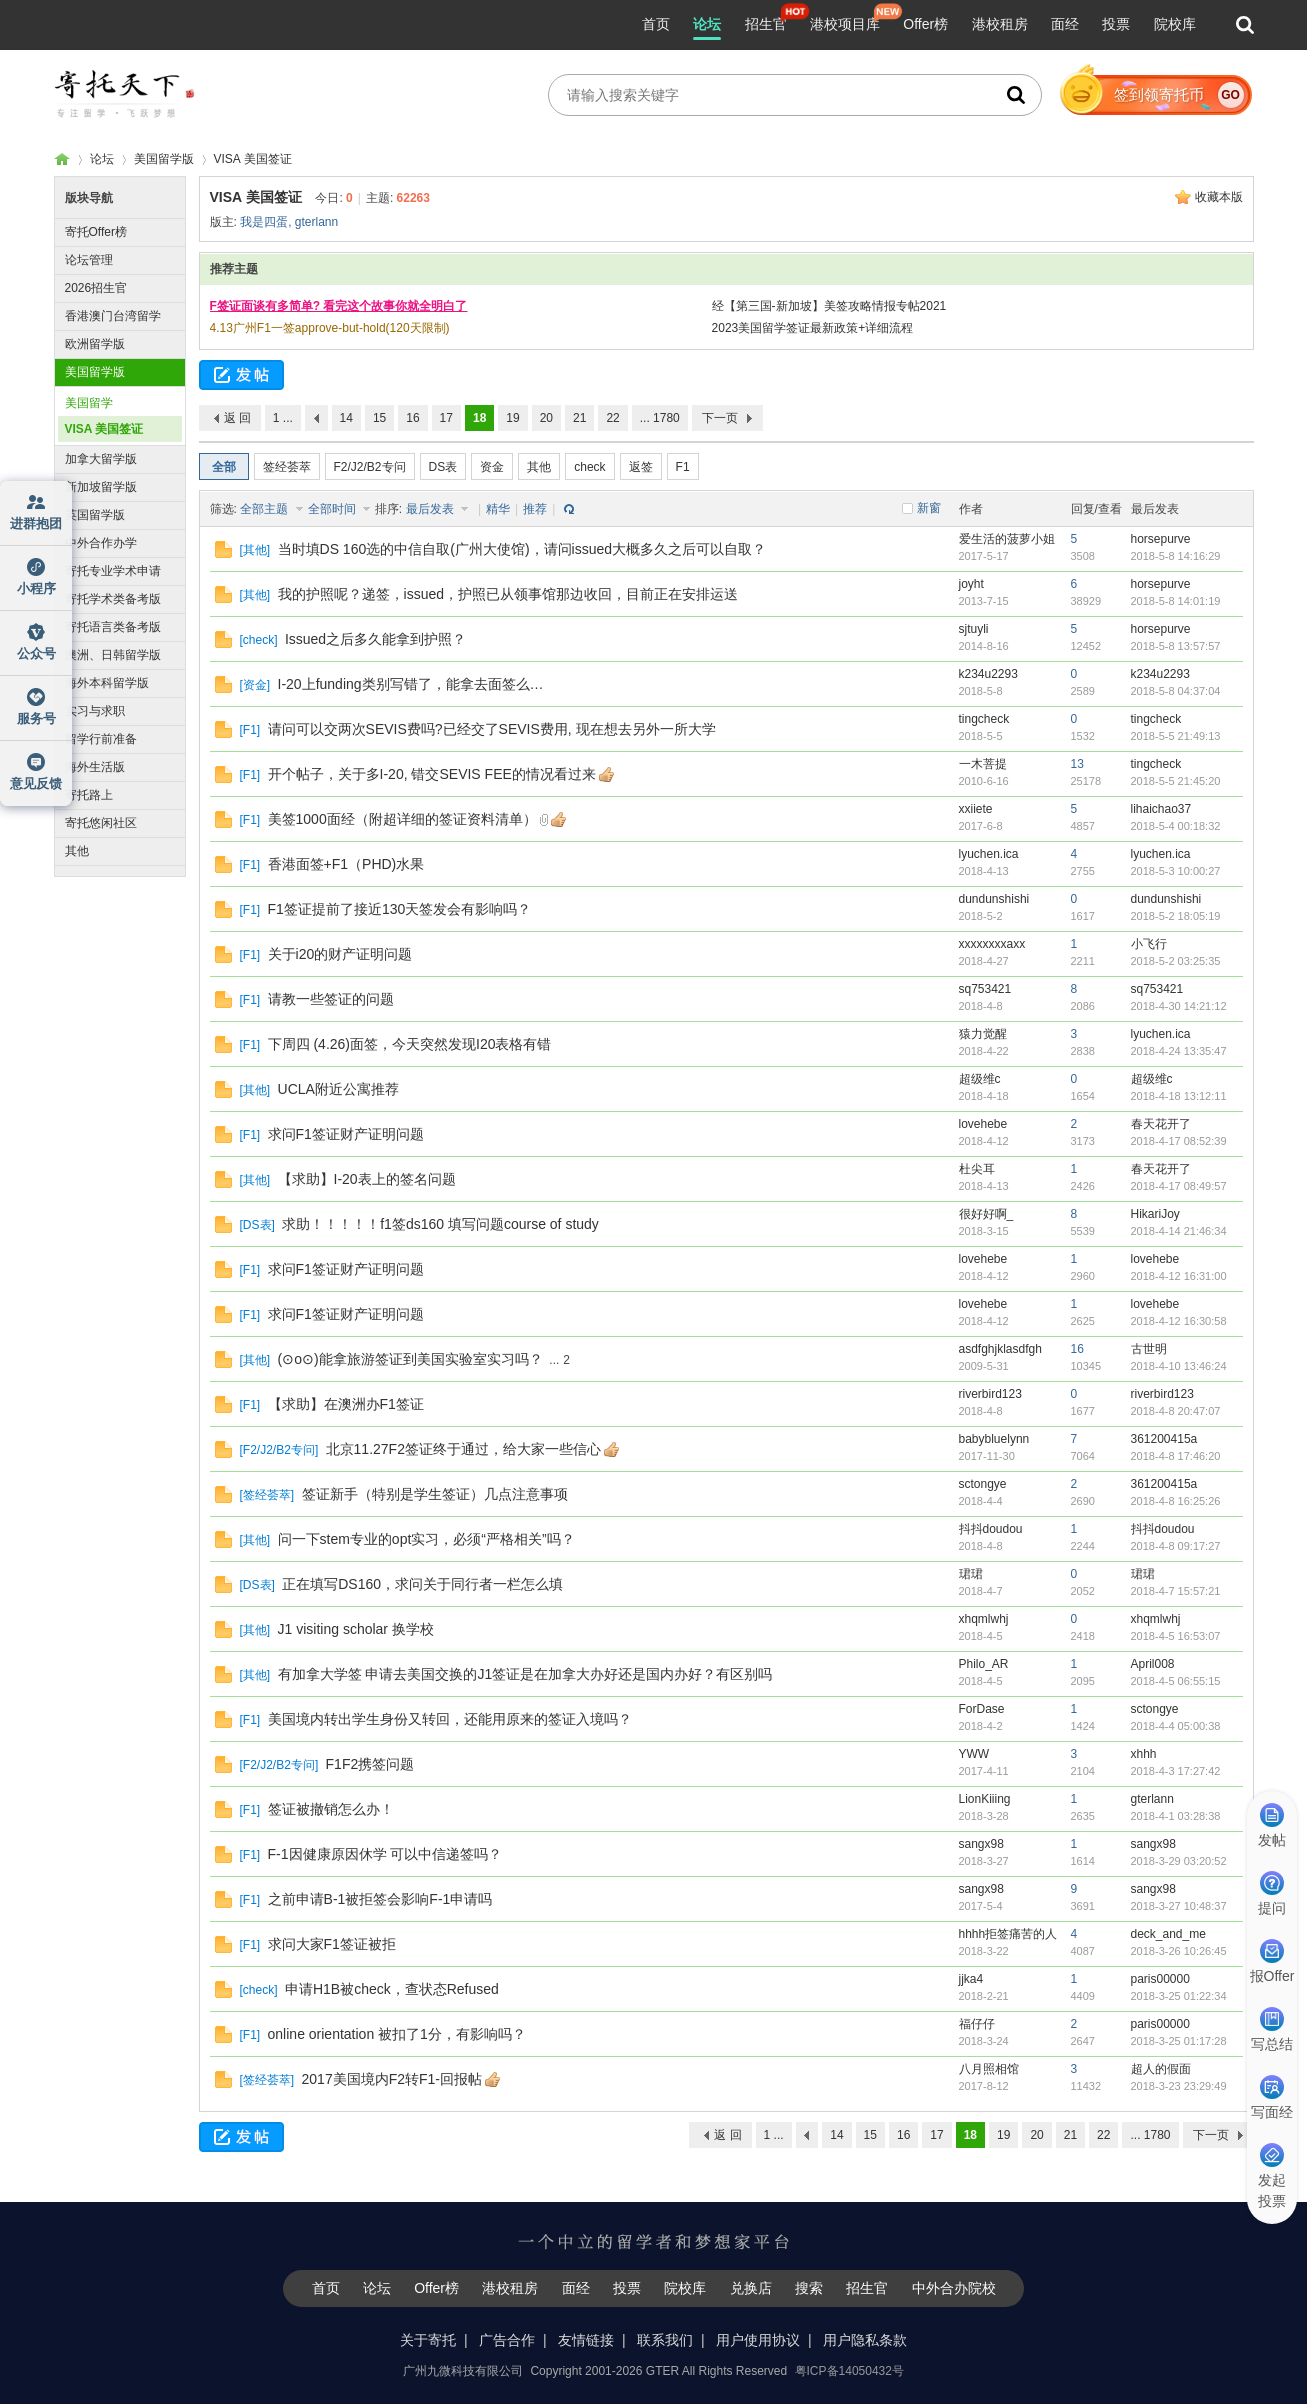 This screenshot has height=2404, width=1307. I want to click on 求助！！！！！f1签ds160 填写问题course of study, so click(440, 1224).